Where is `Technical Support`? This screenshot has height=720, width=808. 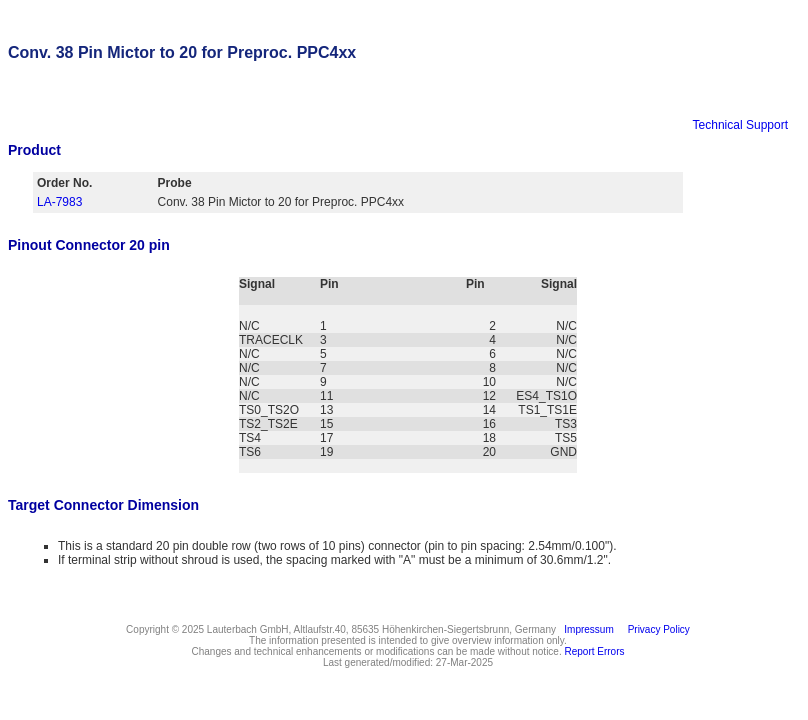 Technical Support is located at coordinates (740, 125).